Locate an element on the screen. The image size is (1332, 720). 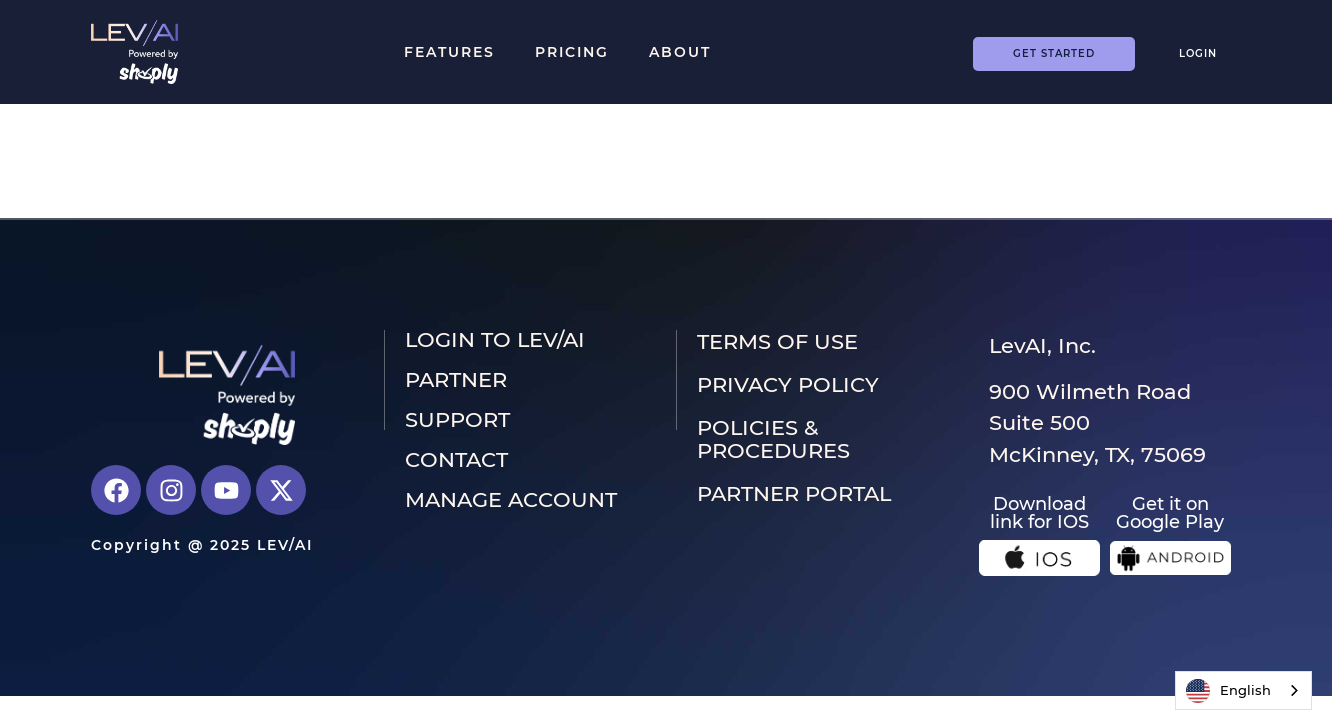
Support is located at coordinates (457, 420).